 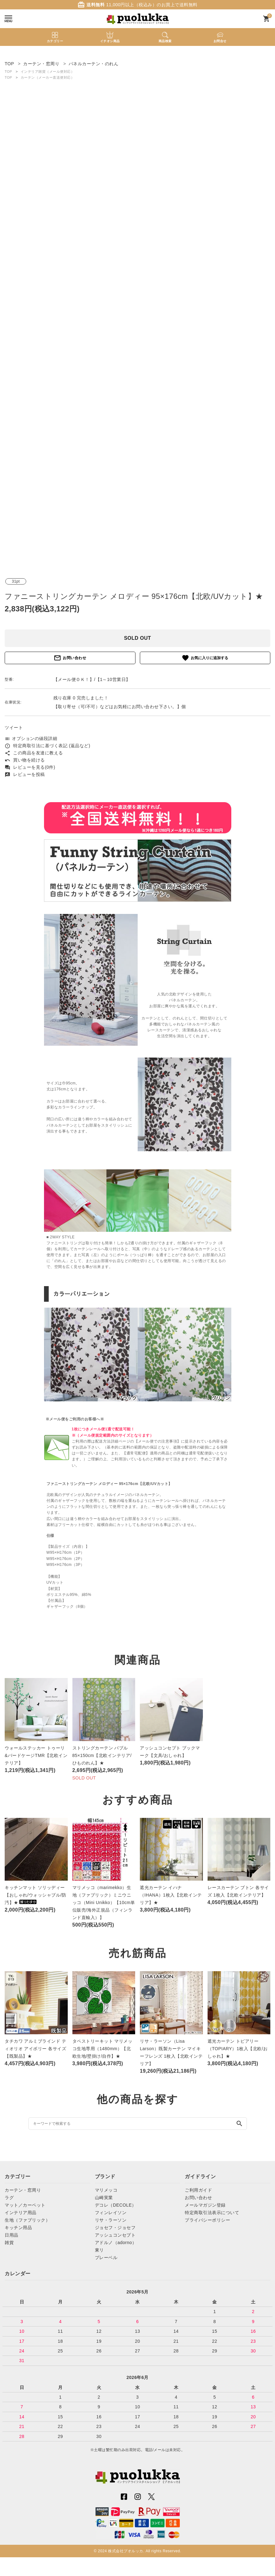 I want to click on 東リ, so click(x=99, y=2250).